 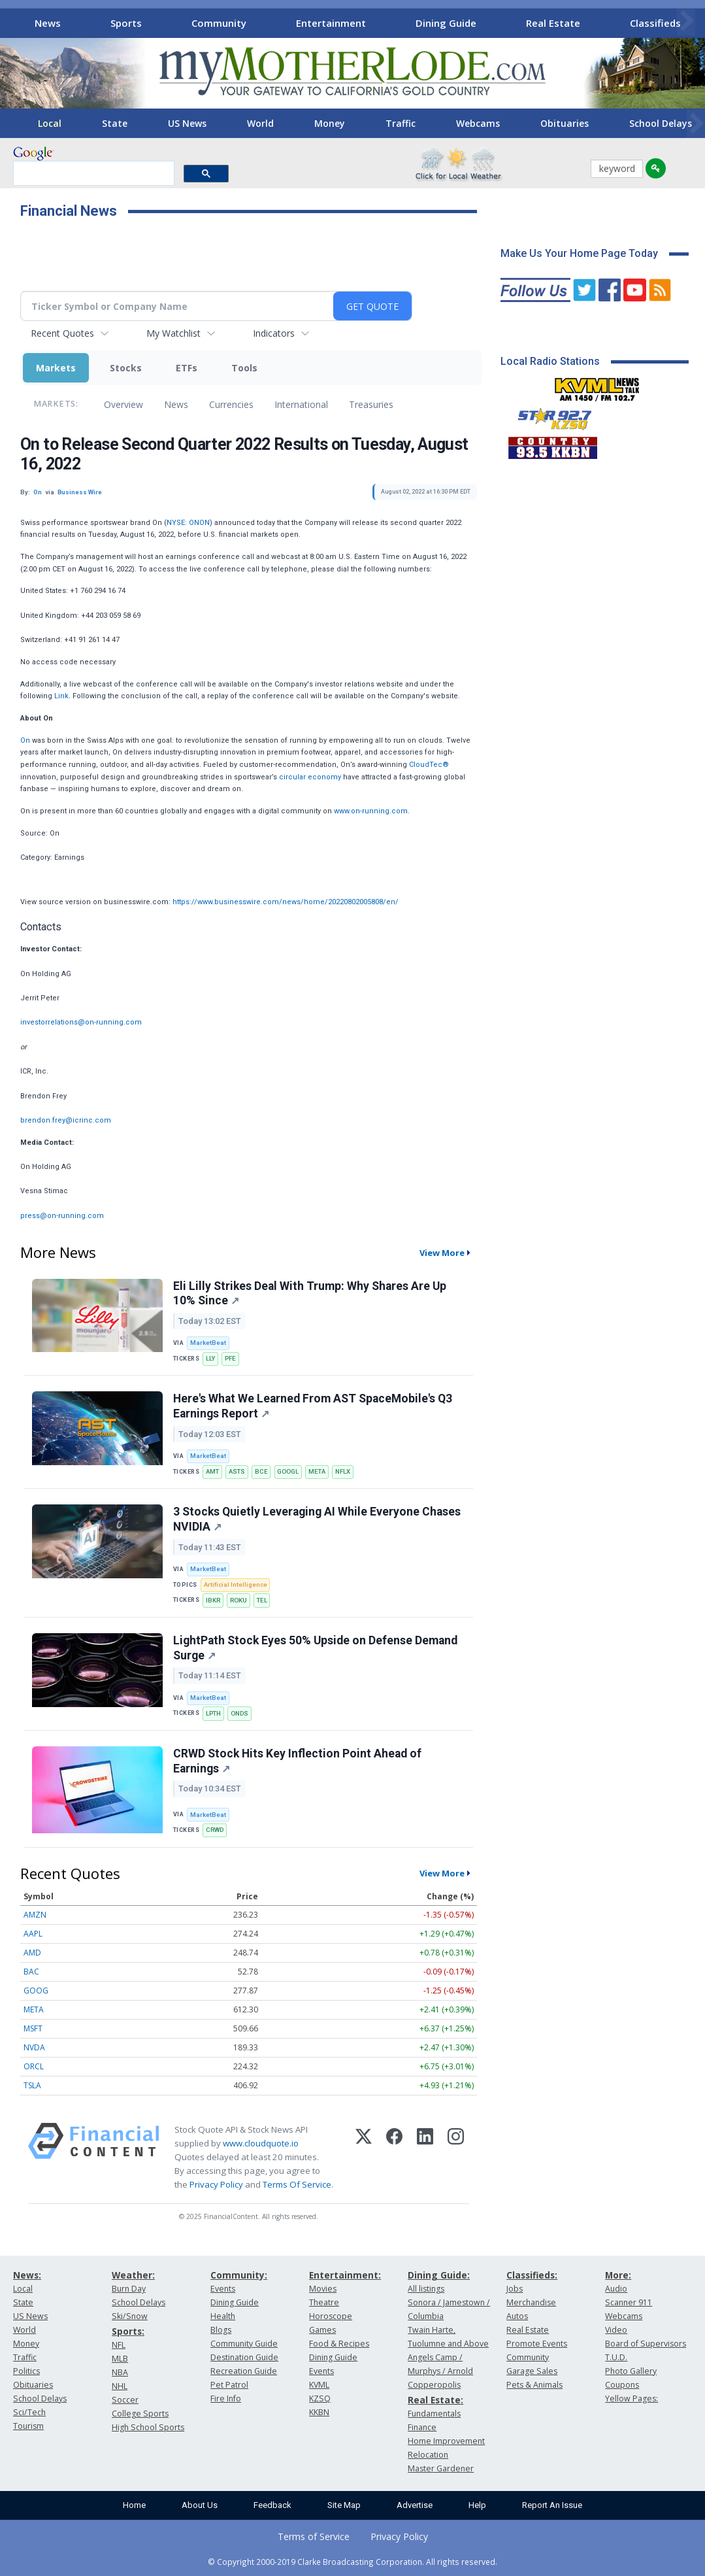 I want to click on LPTH, so click(x=213, y=1713).